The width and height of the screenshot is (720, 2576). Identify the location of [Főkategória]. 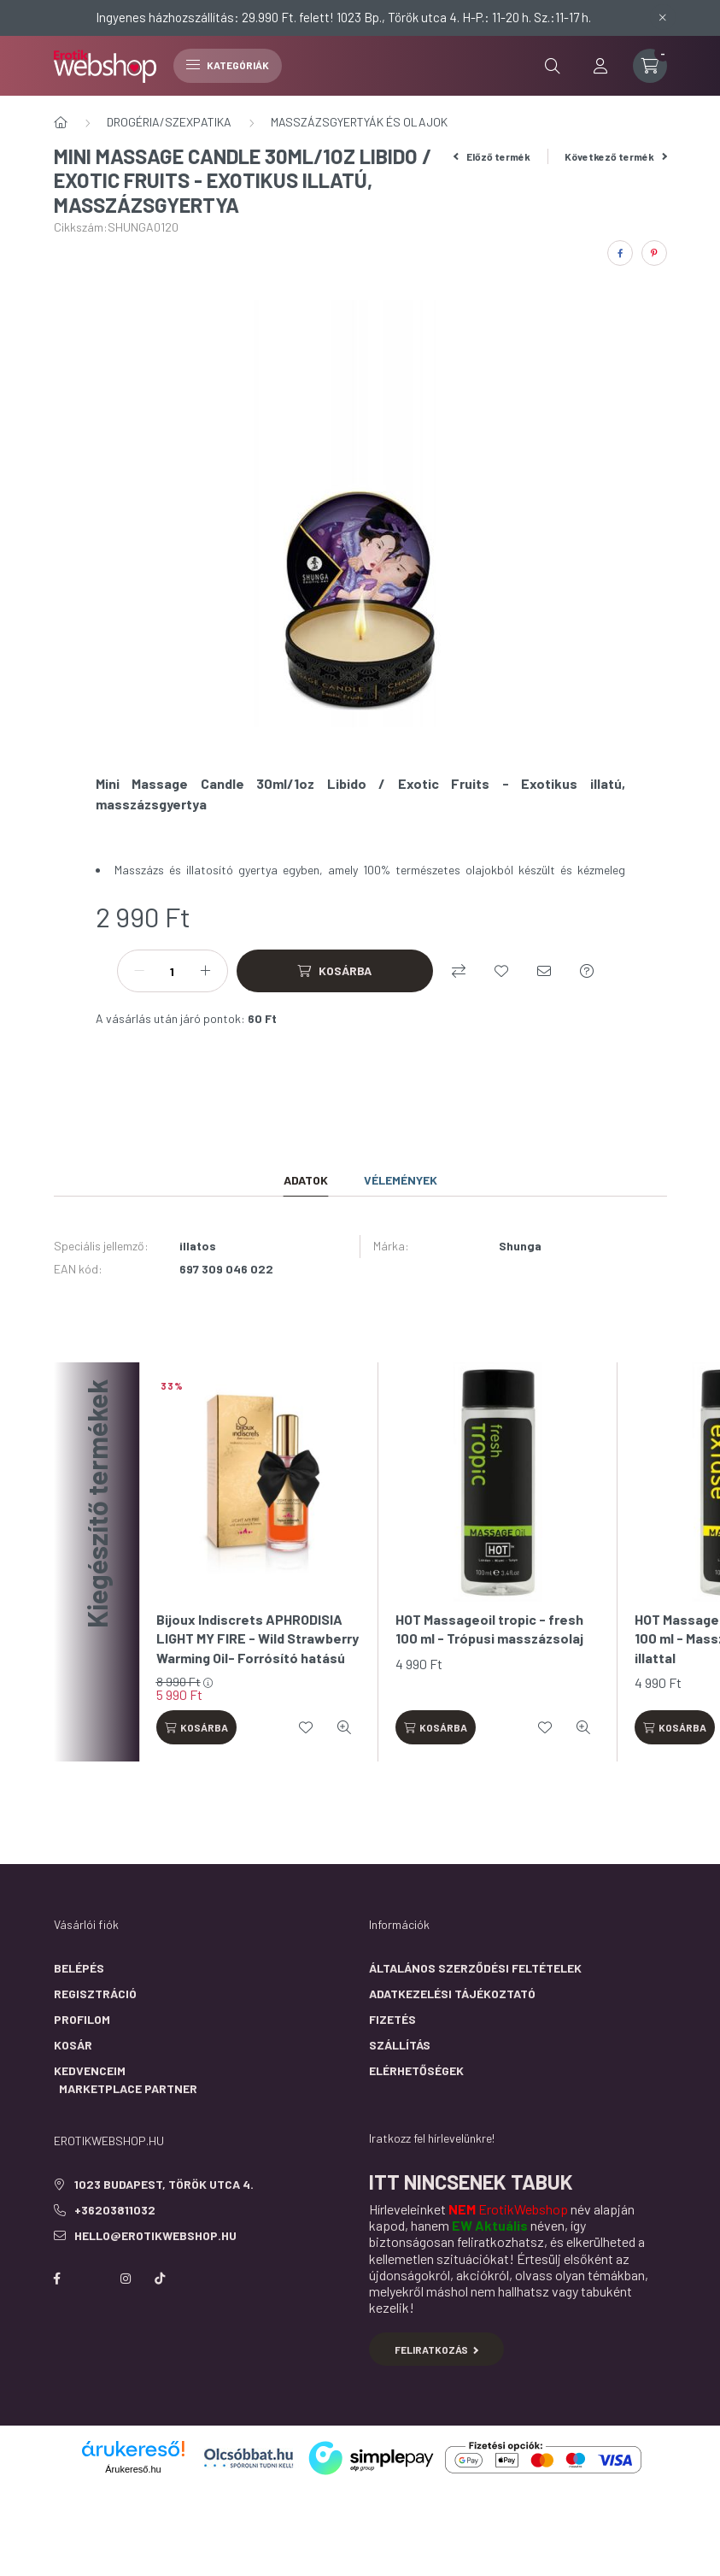
(60, 122).